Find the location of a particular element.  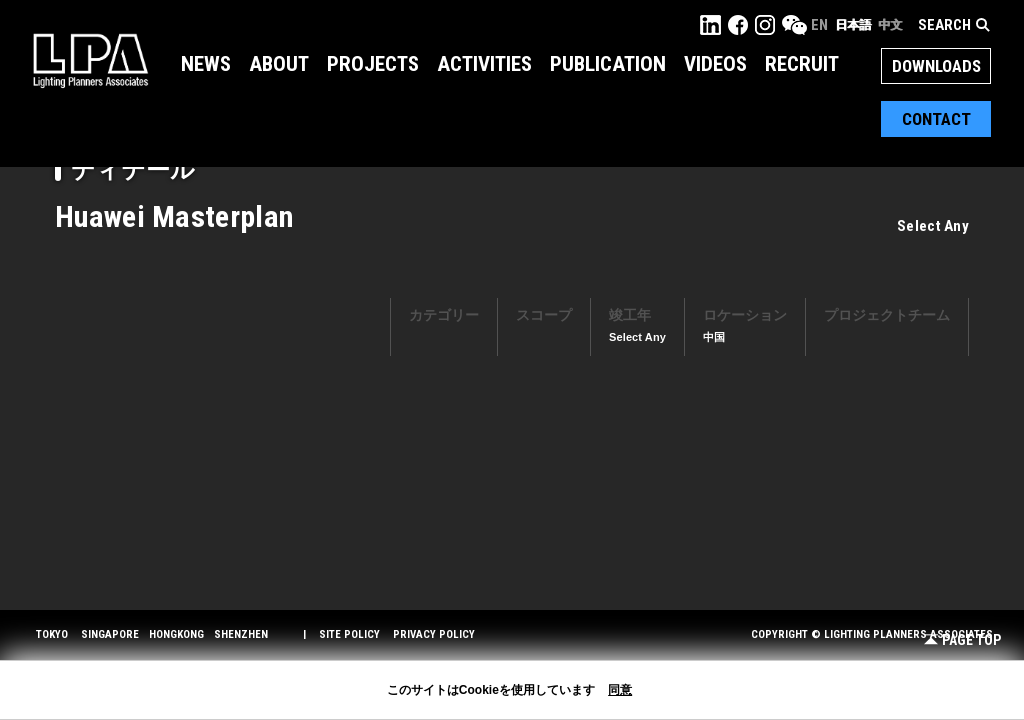

About is located at coordinates (279, 64).